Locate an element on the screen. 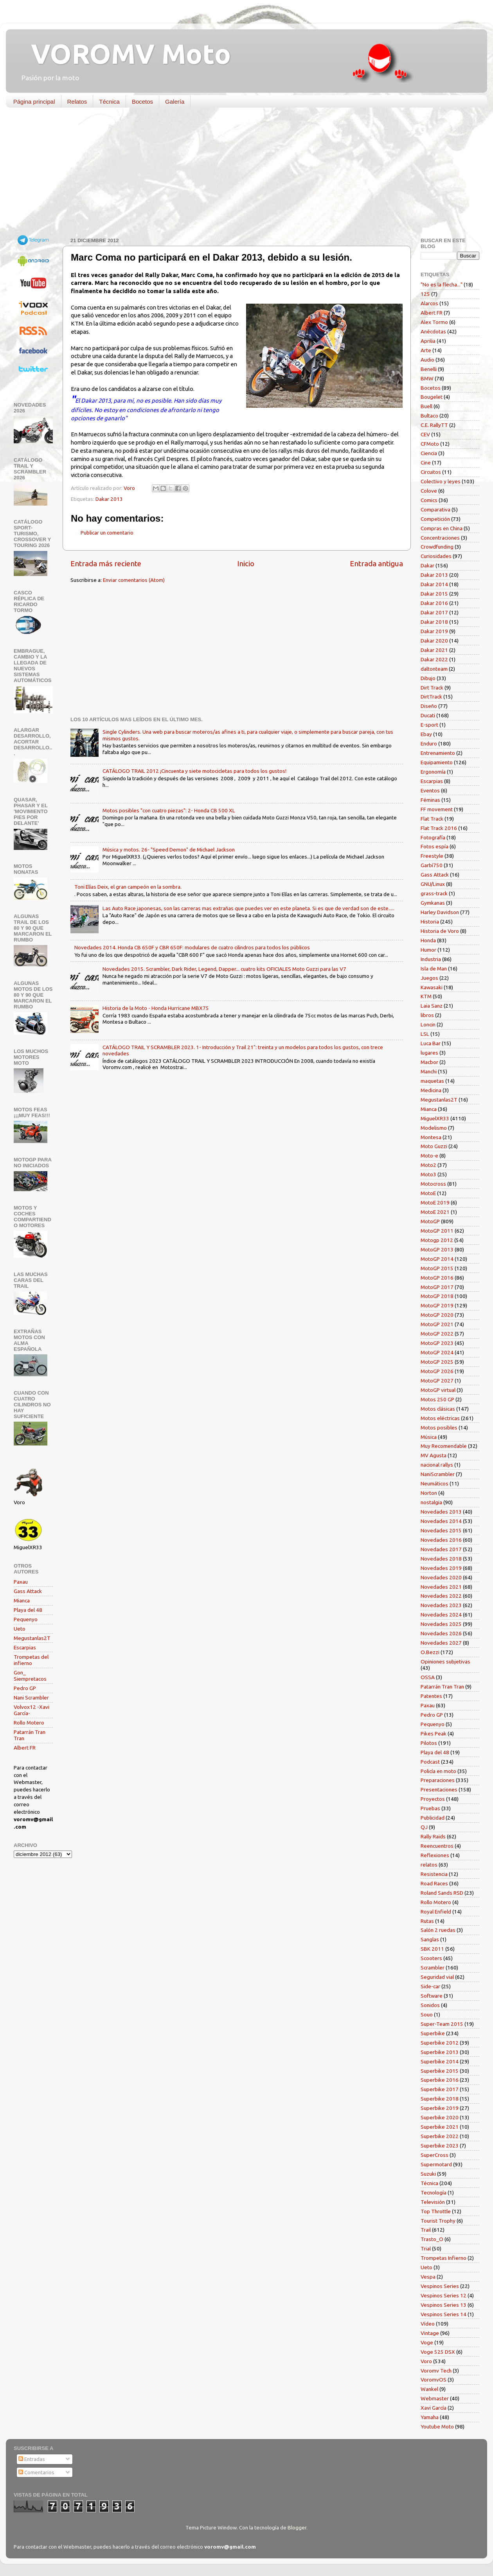  Dirt Track is located at coordinates (432, 687).